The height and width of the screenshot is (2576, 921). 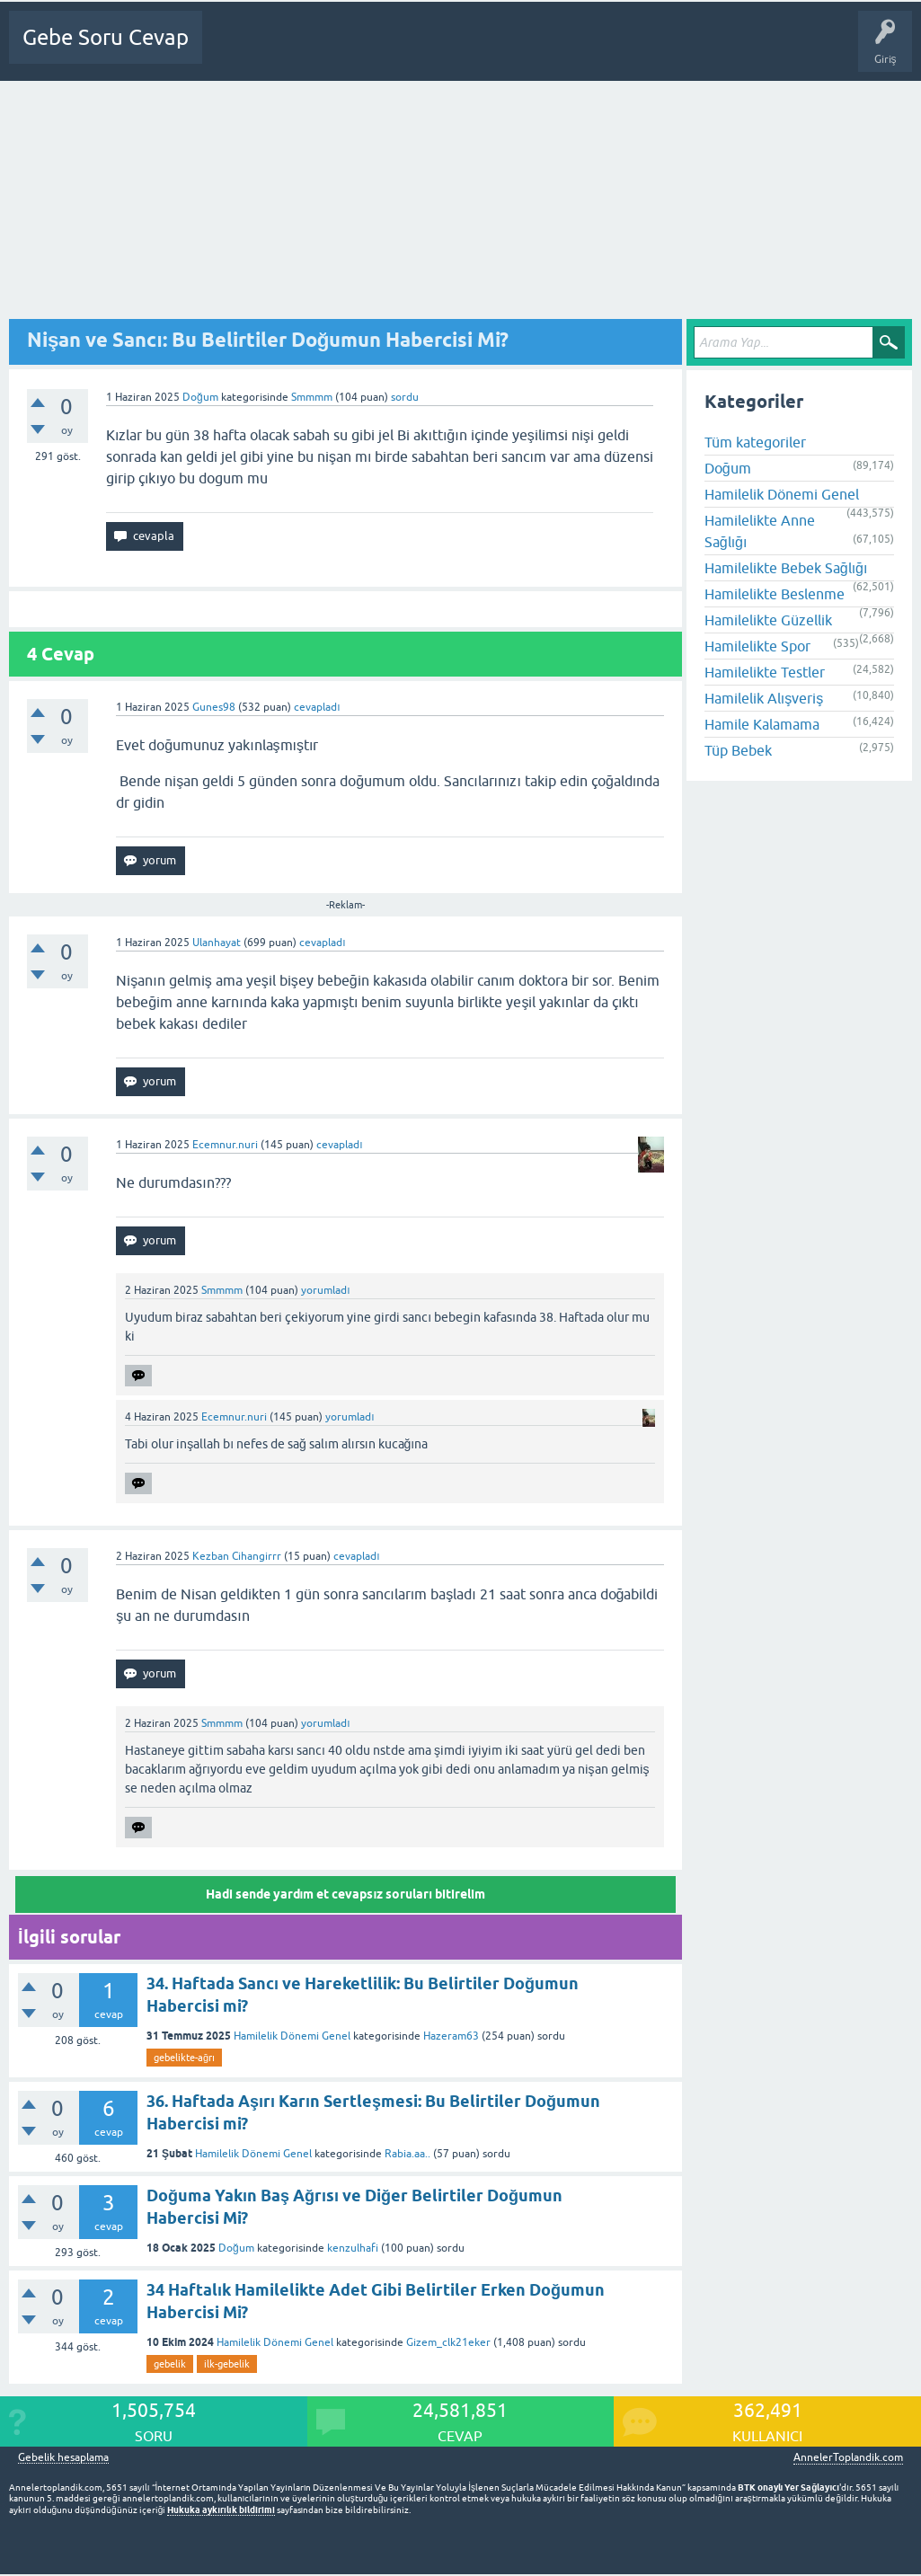 I want to click on Hamilelikte Bebek Sağlığı, so click(x=786, y=568).